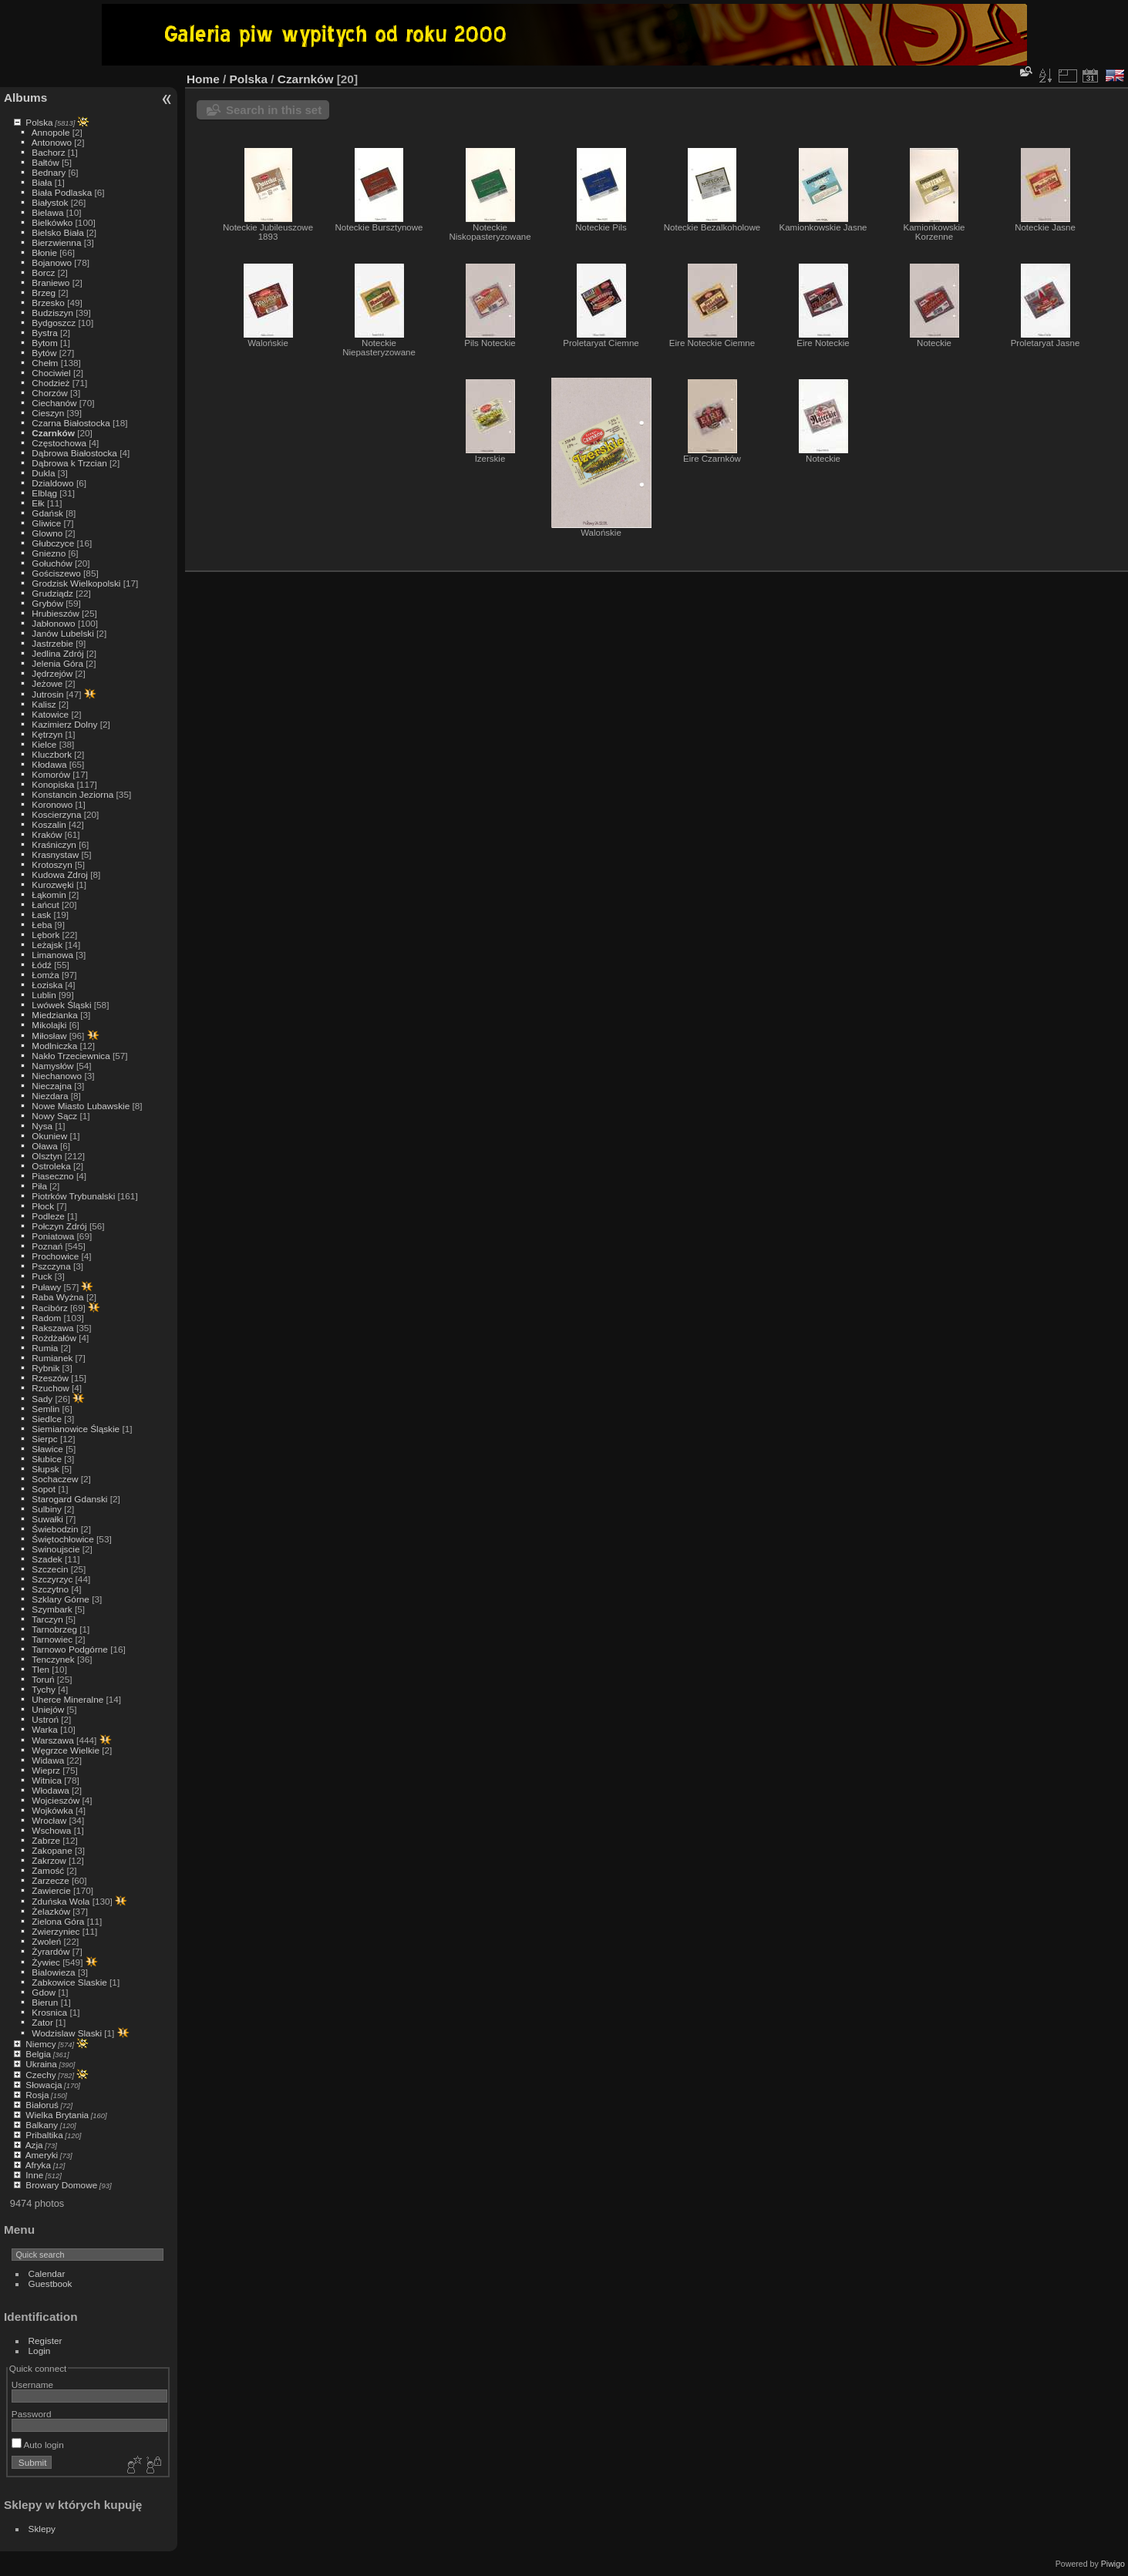 The height and width of the screenshot is (2576, 1128). Describe the element at coordinates (76, 1429) in the screenshot. I see `Siemianowice Śląskie` at that location.